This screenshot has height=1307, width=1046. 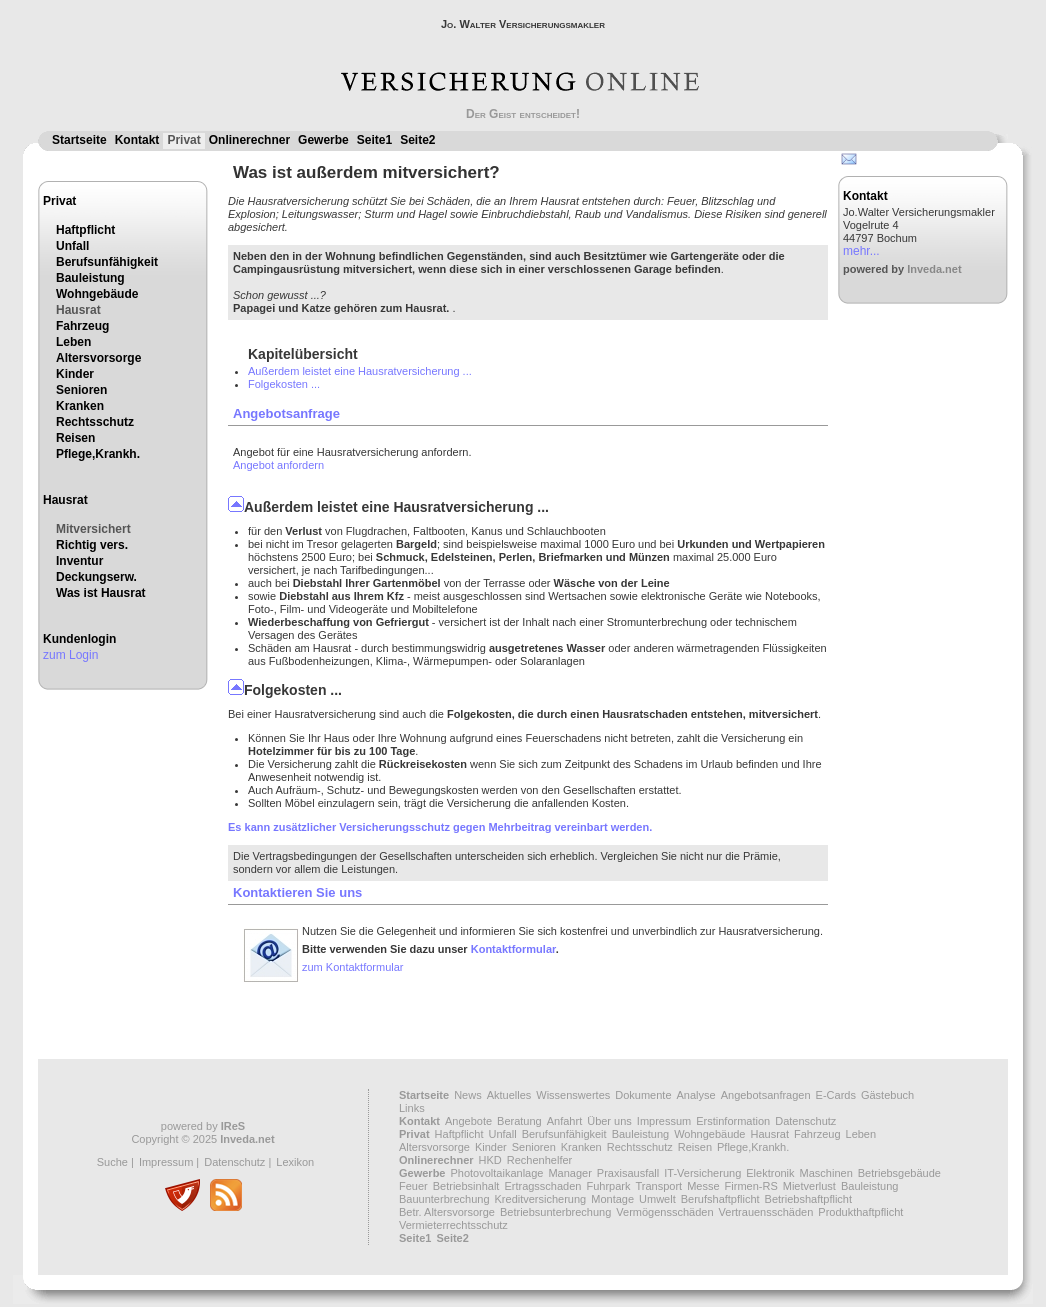 What do you see at coordinates (70, 655) in the screenshot?
I see `zum Login` at bounding box center [70, 655].